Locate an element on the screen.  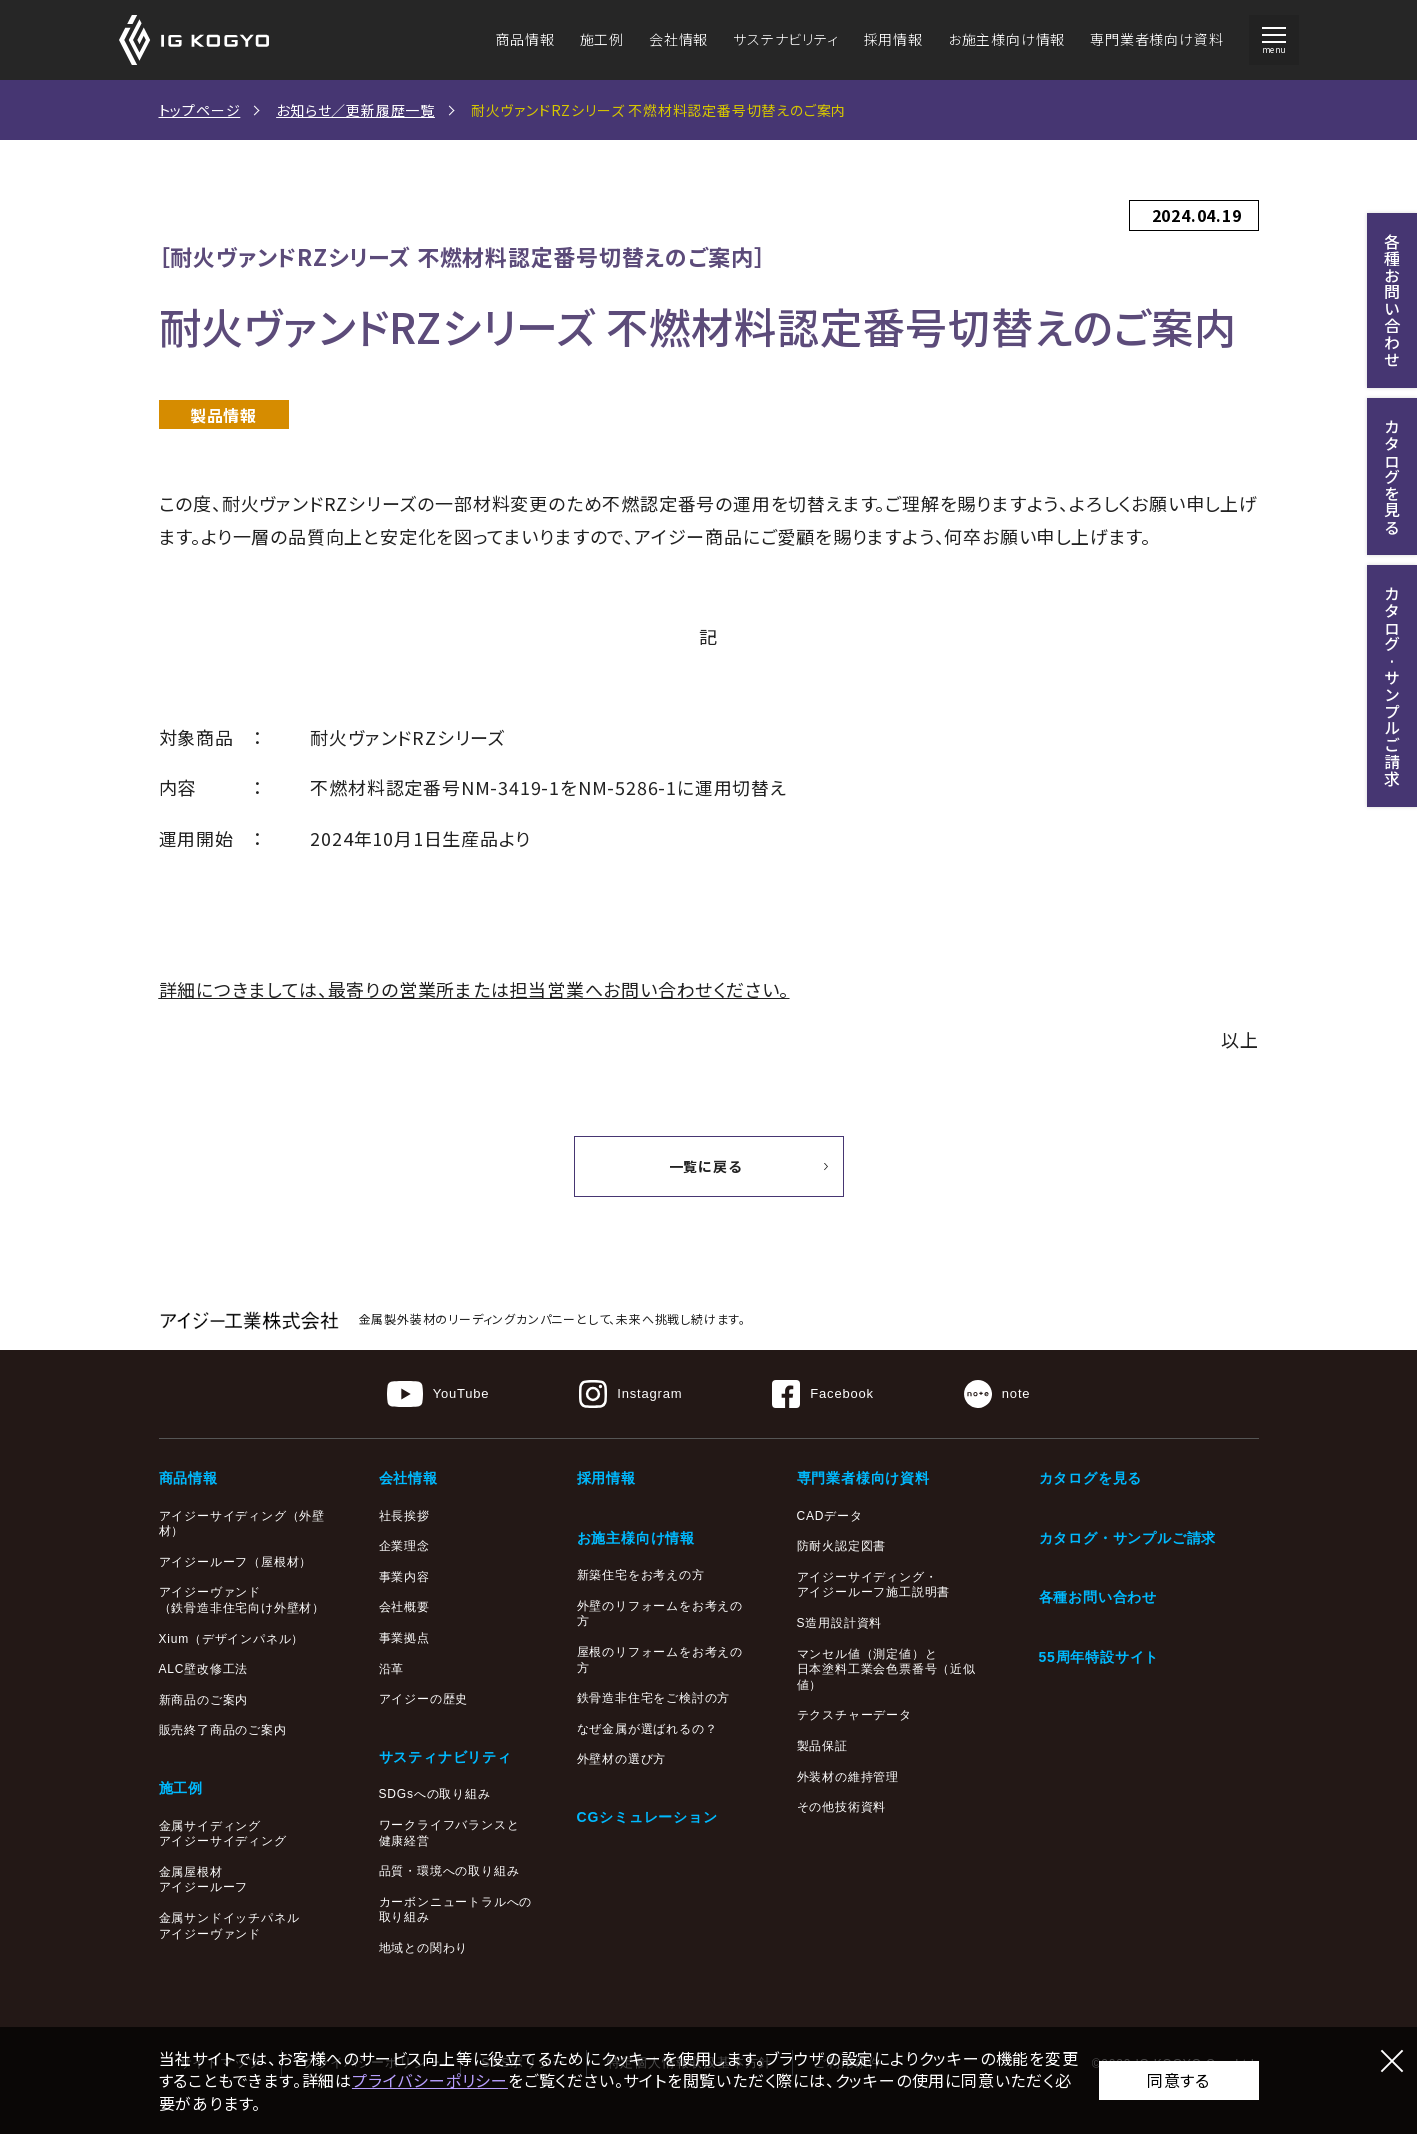
サステナビリティ is located at coordinates (785, 39).